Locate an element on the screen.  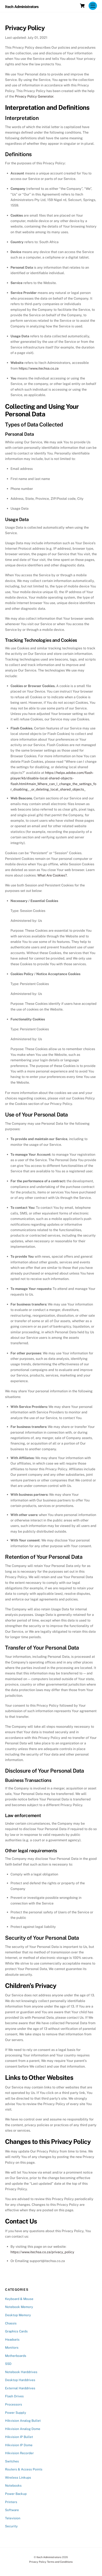
Hikvision Analog Dome is located at coordinates (22, 2429).